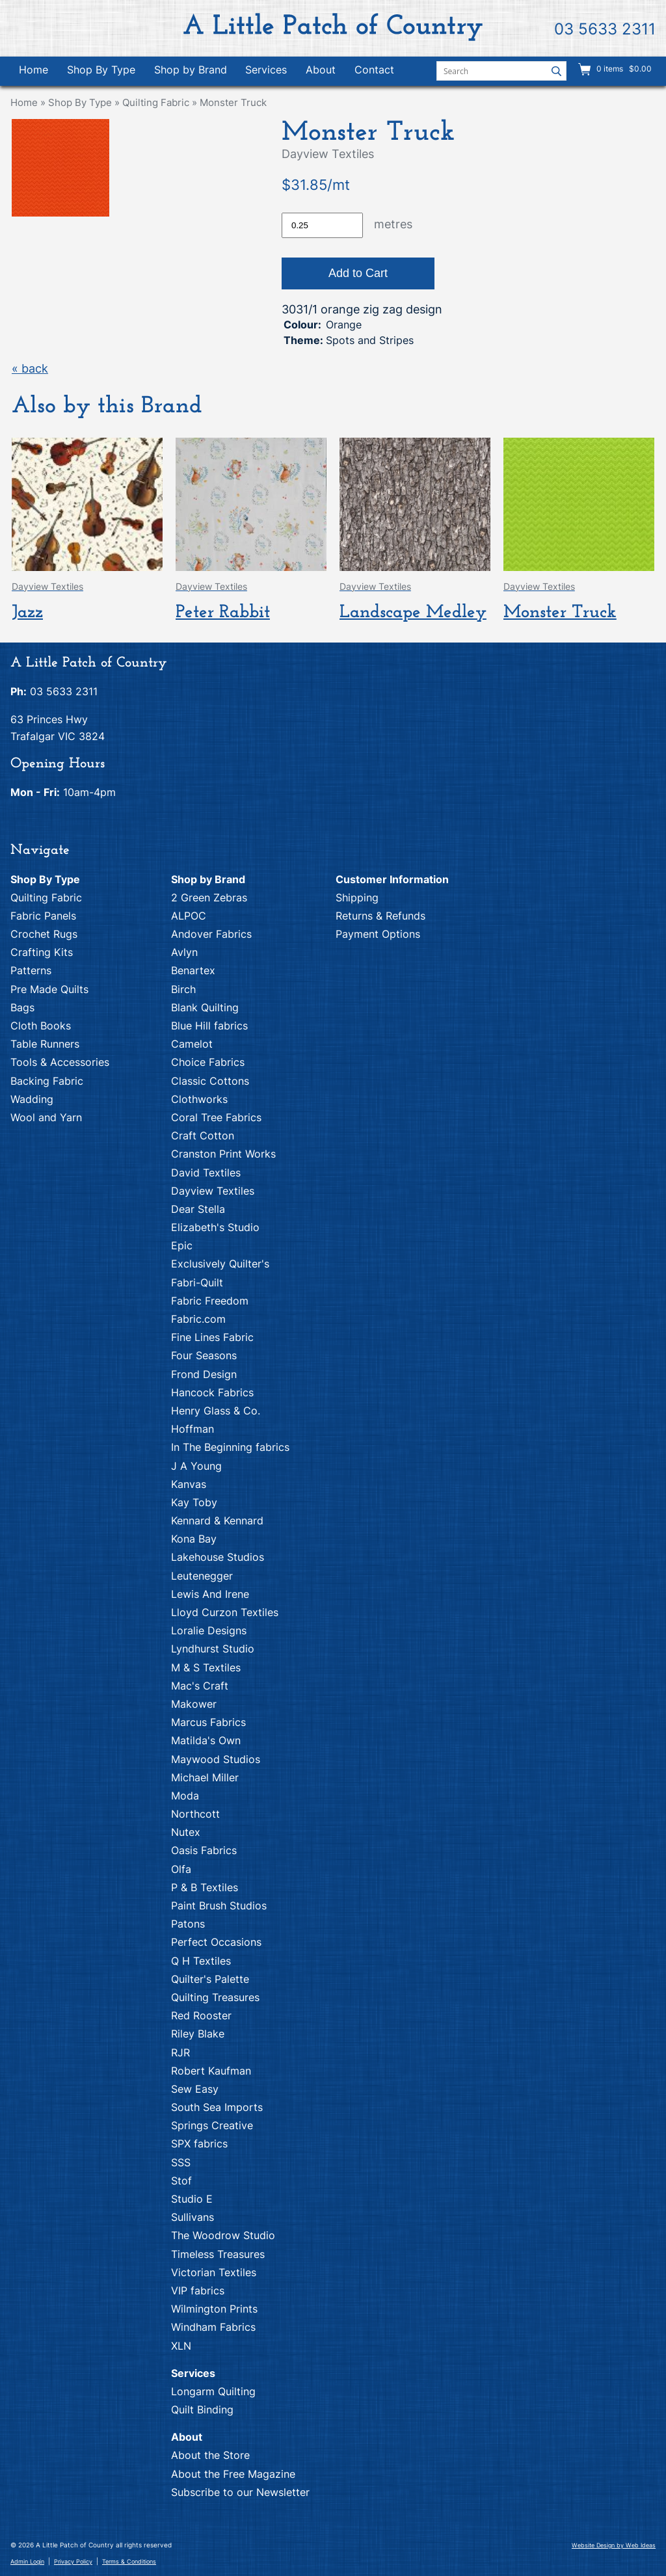 Image resolution: width=666 pixels, height=2576 pixels. I want to click on Northcott, so click(195, 1813).